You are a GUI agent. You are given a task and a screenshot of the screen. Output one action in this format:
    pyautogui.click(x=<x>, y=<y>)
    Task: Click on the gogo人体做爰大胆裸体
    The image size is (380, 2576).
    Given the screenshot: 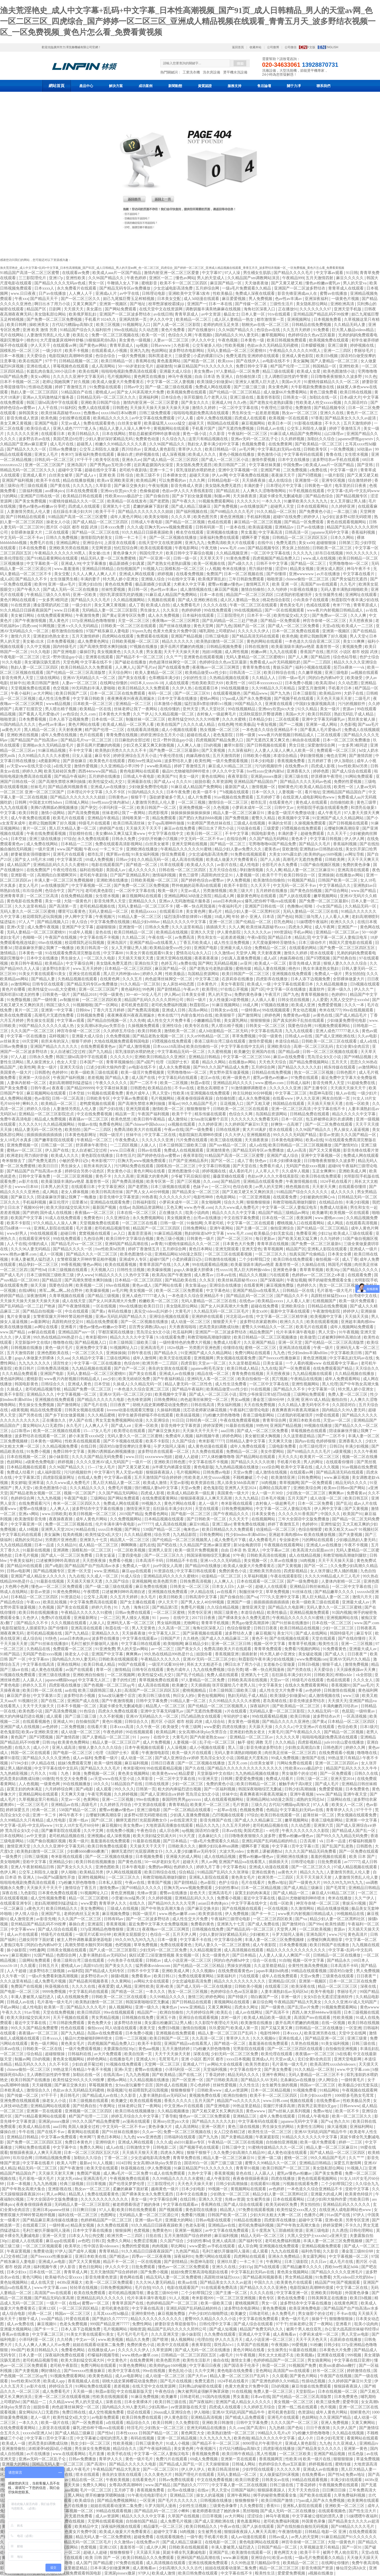 What is the action you would take?
    pyautogui.click(x=194, y=1270)
    